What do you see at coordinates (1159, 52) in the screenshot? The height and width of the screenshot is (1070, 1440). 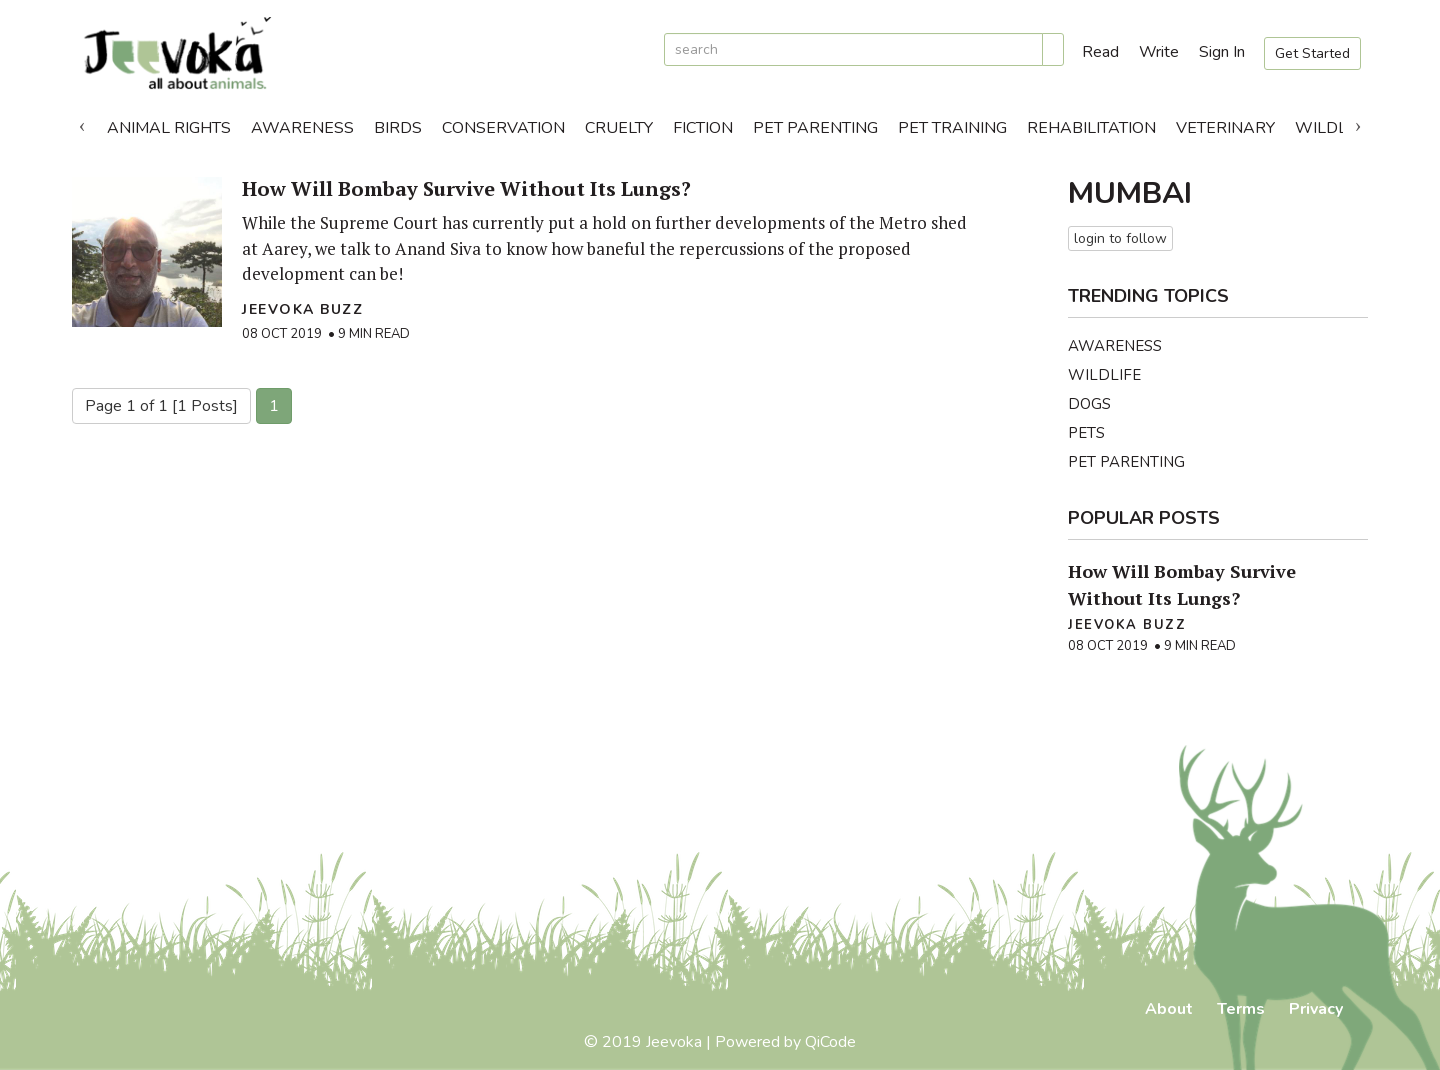 I see `Write` at bounding box center [1159, 52].